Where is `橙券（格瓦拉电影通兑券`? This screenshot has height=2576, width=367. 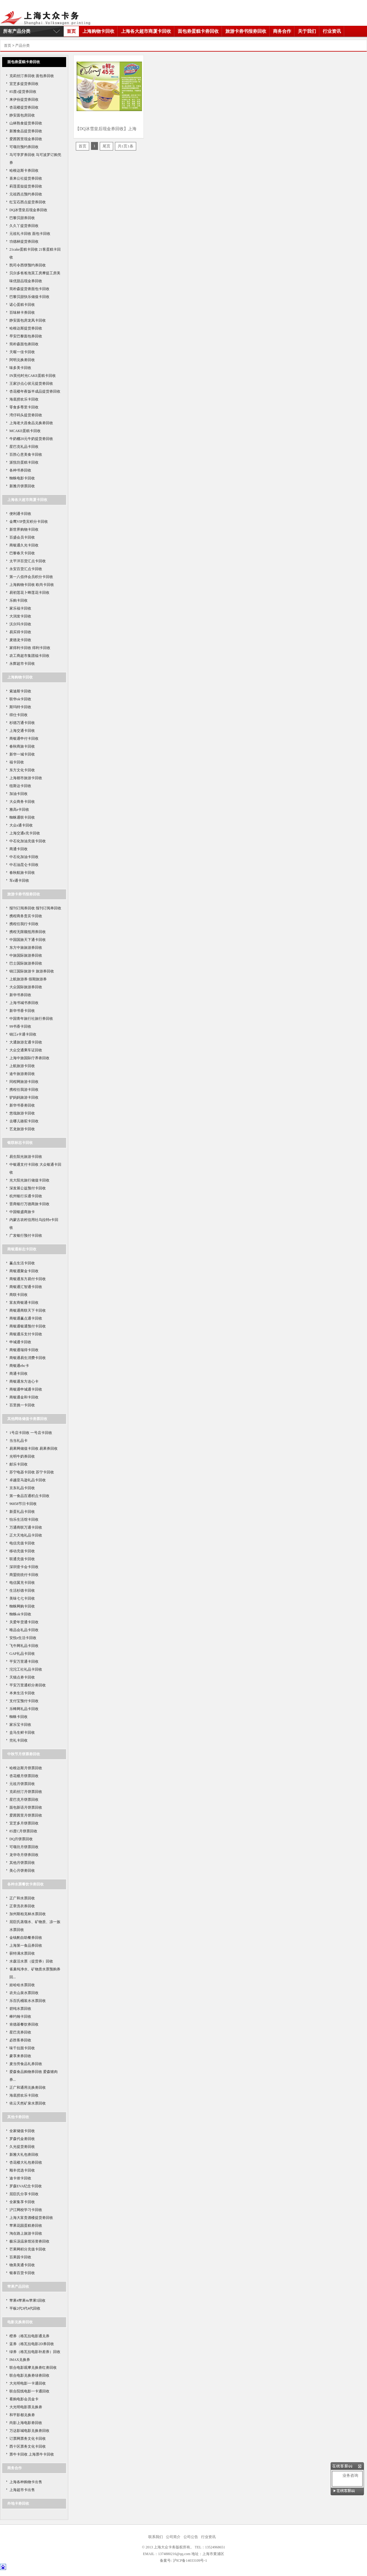
橙券（格瓦拉电影通兑券 is located at coordinates (29, 2336).